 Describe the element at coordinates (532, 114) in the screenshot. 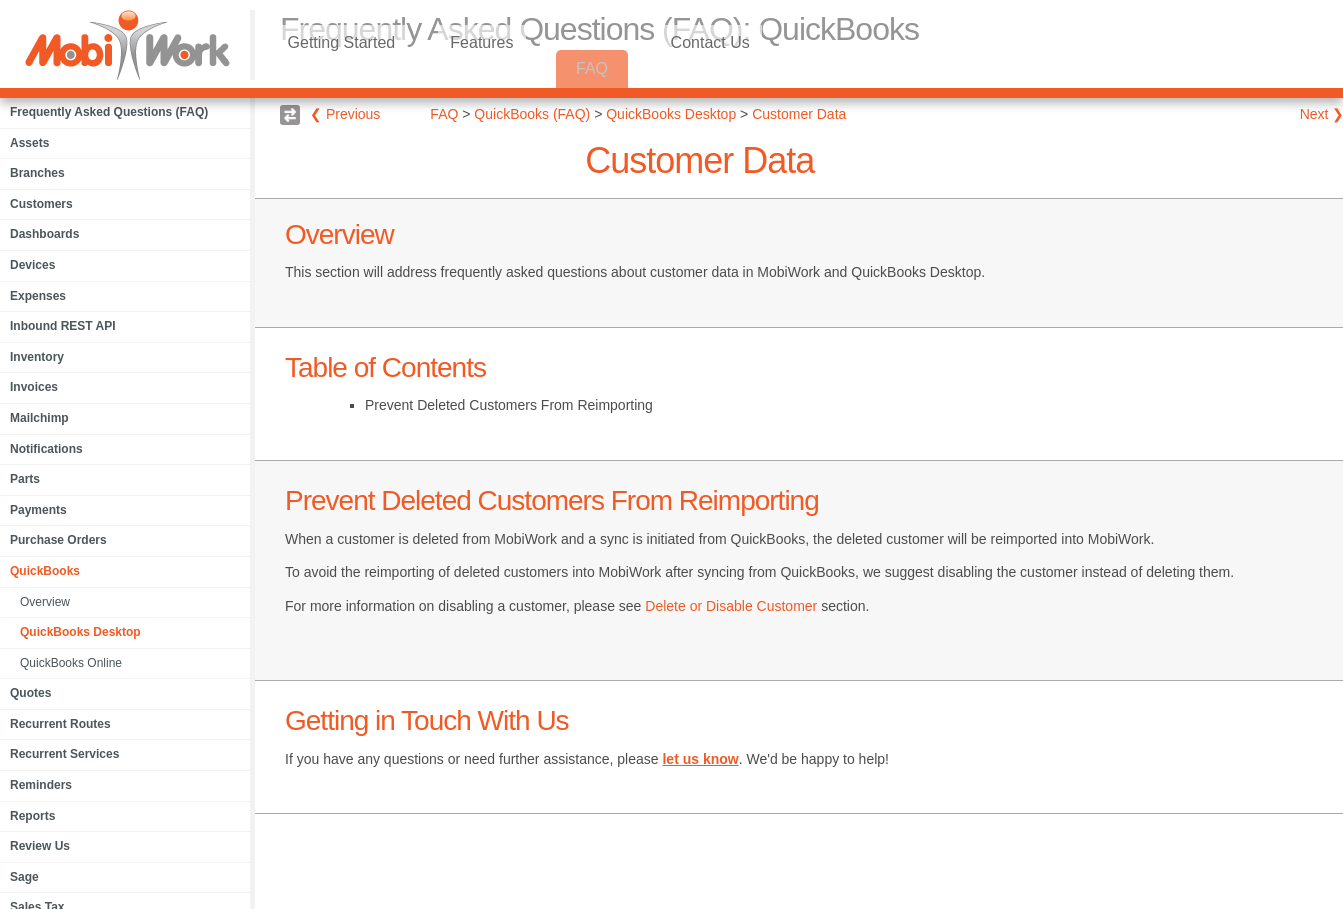

I see `QuickBooks (FAQ)` at that location.